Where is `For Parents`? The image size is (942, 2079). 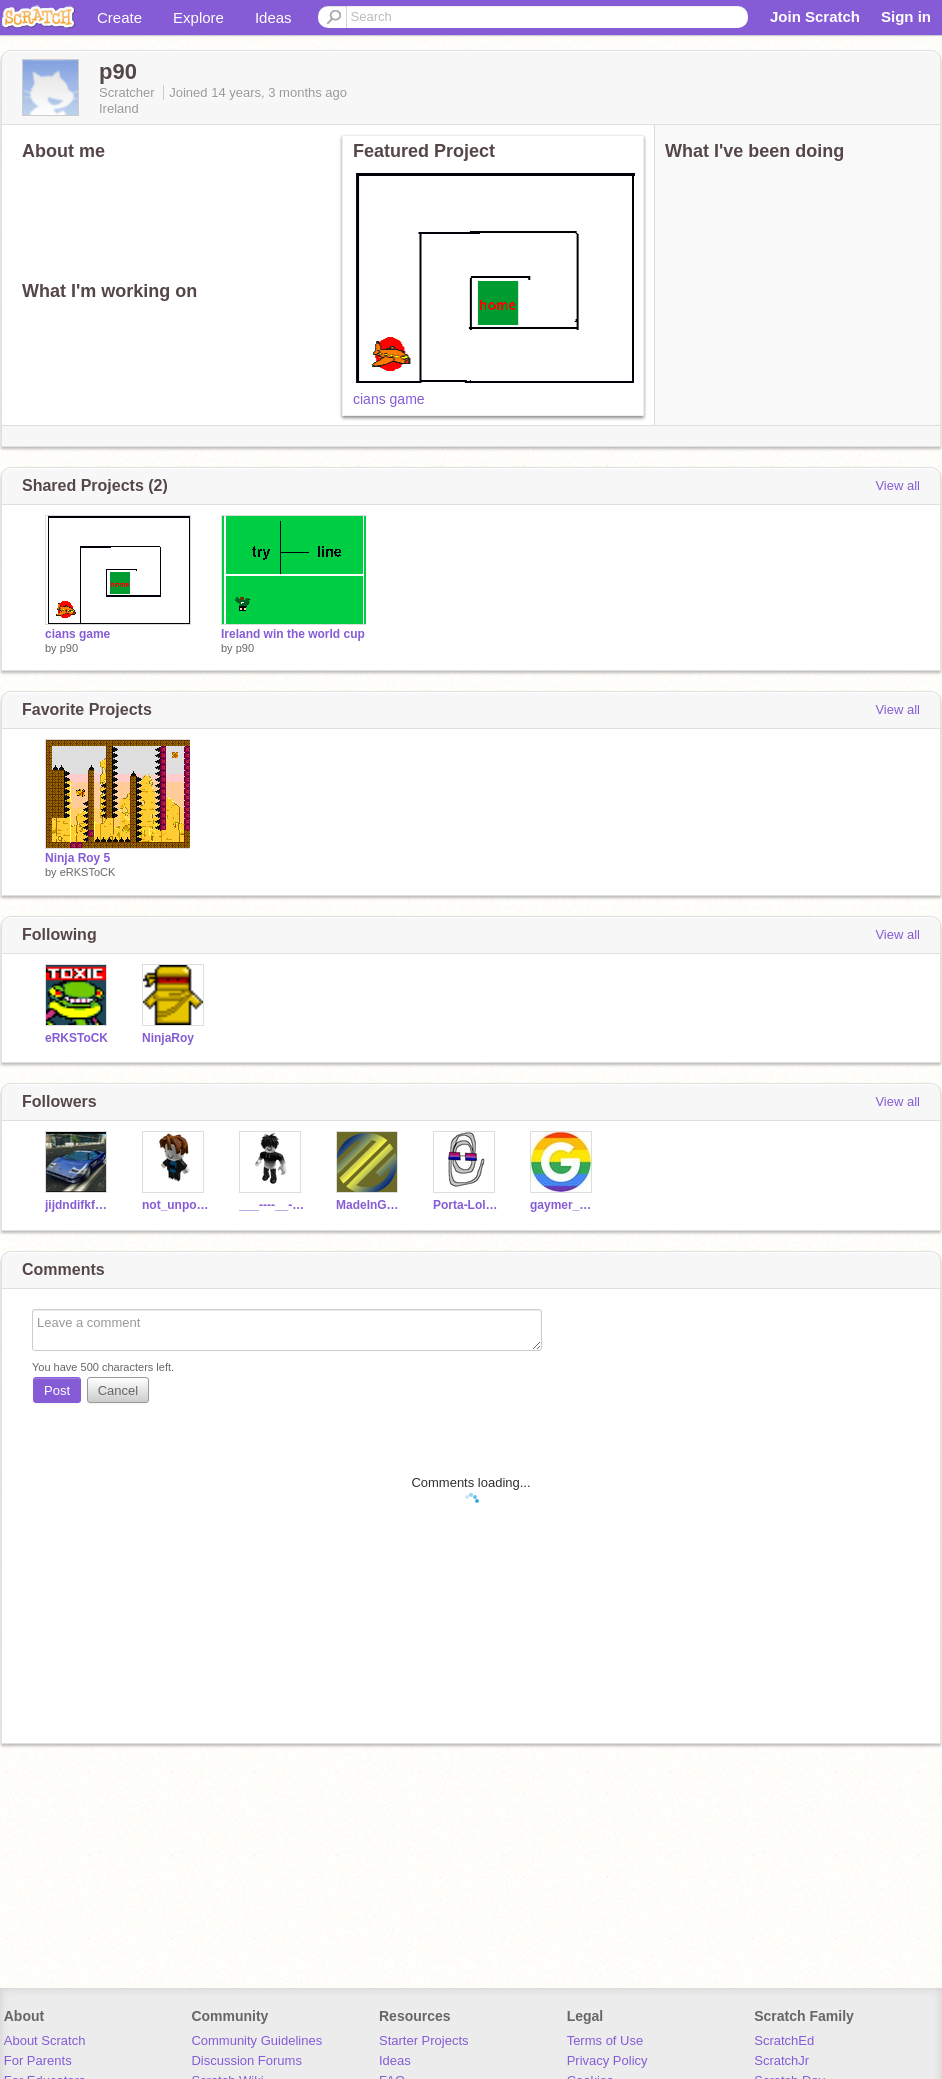 For Parents is located at coordinates (38, 2060).